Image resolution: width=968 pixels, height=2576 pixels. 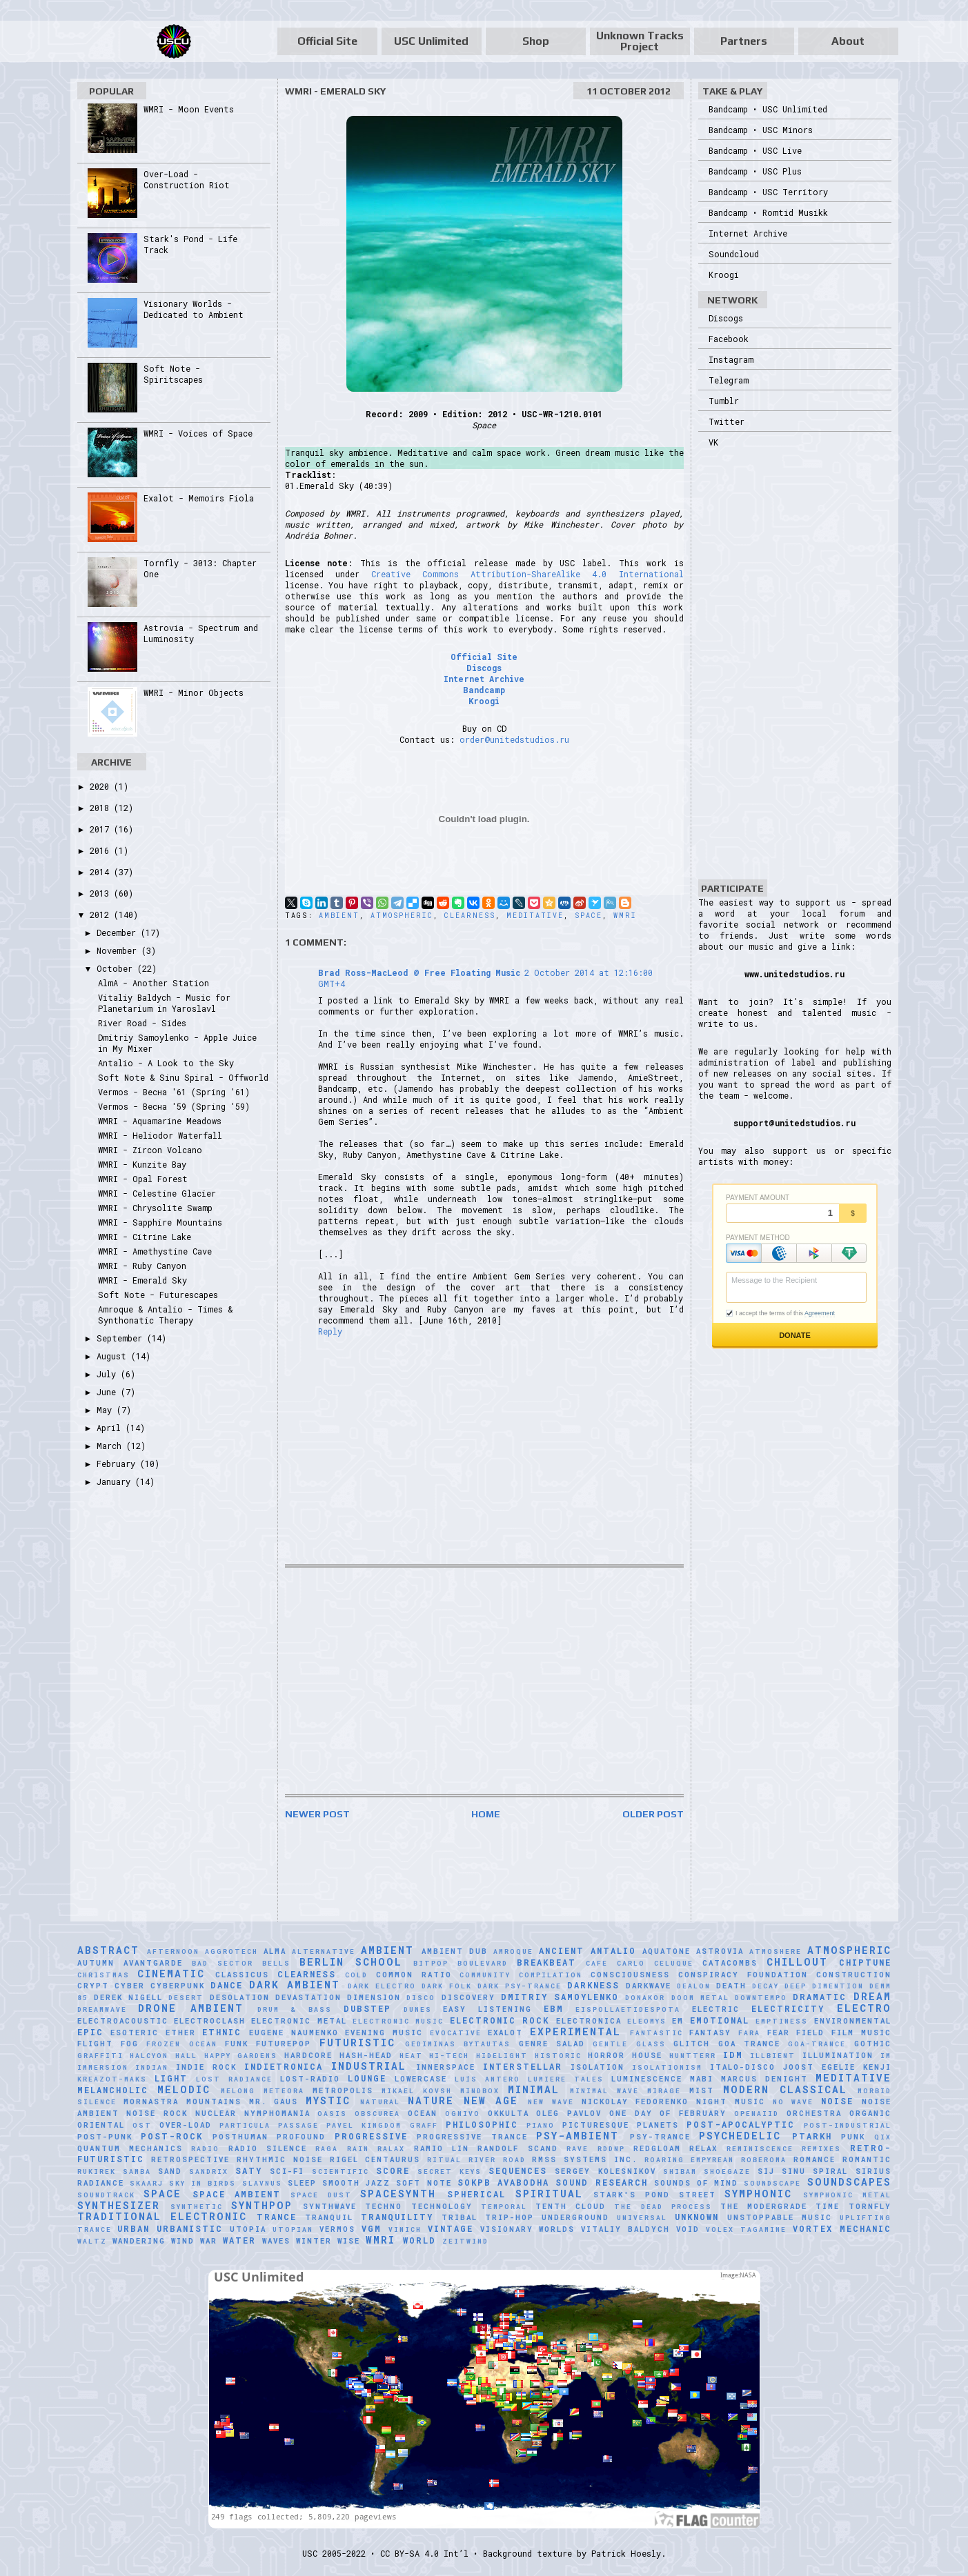 I want to click on IDM, so click(x=733, y=2054).